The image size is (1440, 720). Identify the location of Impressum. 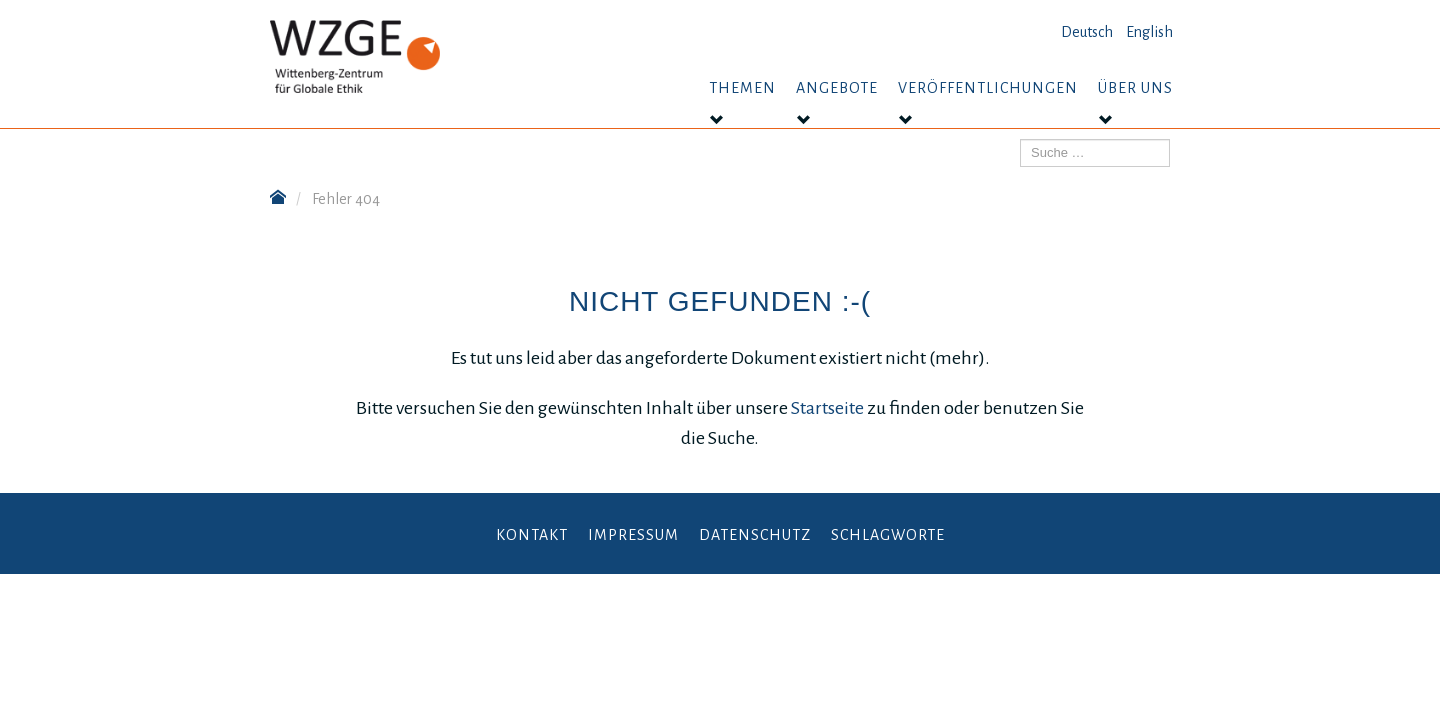
(633, 535).